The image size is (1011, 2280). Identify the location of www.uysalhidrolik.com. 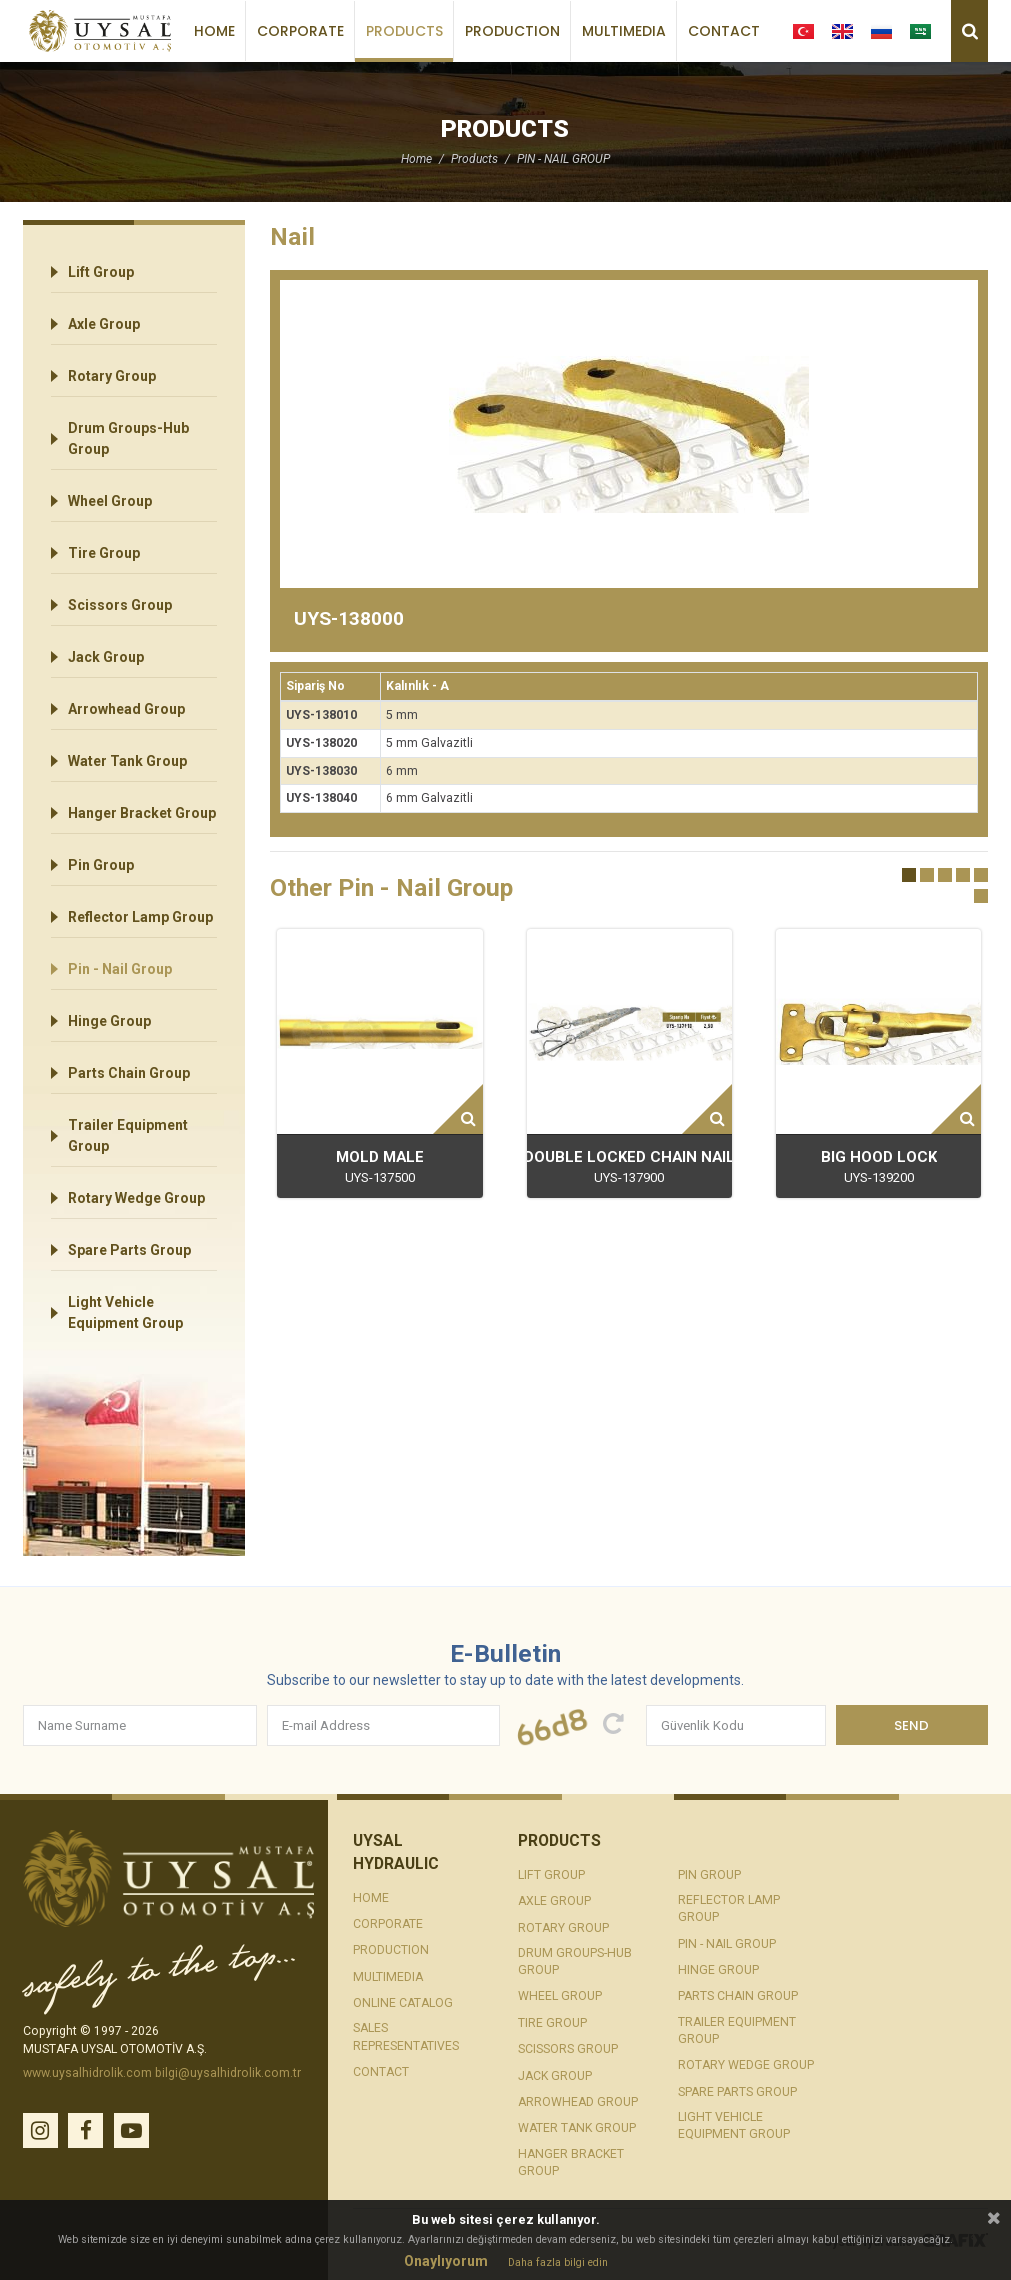
(87, 2073).